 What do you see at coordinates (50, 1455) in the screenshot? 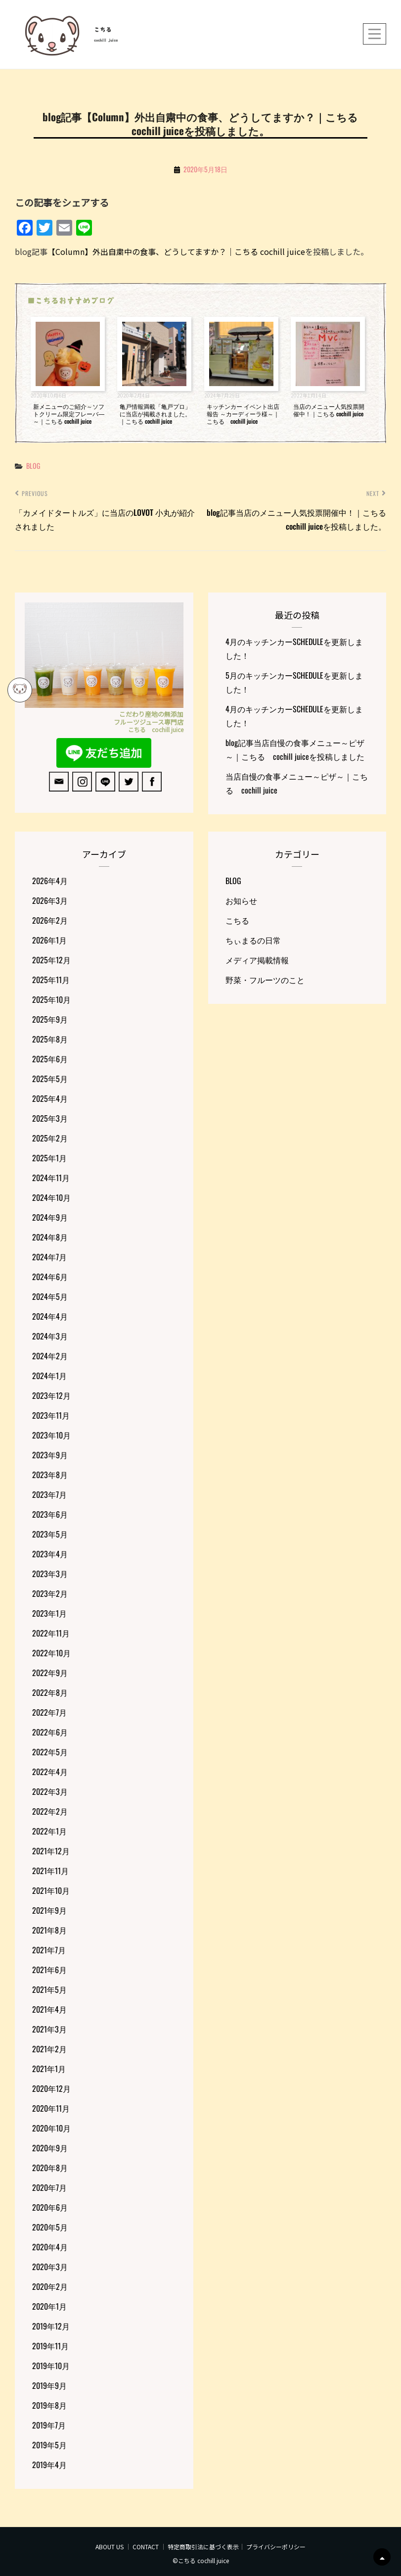
I see `2023年9月` at bounding box center [50, 1455].